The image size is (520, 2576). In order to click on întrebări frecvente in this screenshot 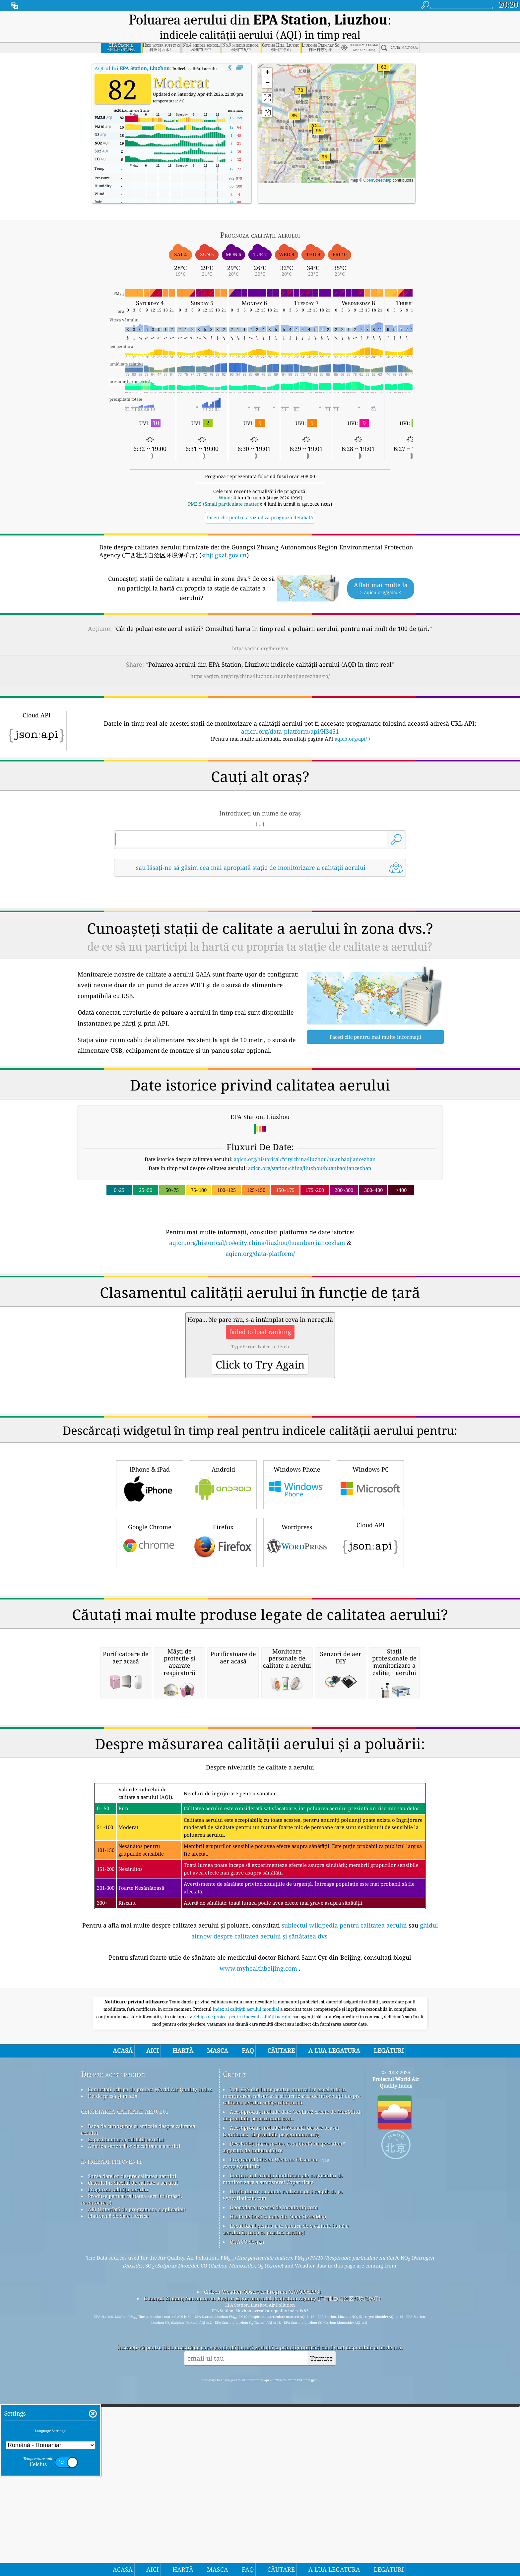, I will do `click(112, 2282)`.